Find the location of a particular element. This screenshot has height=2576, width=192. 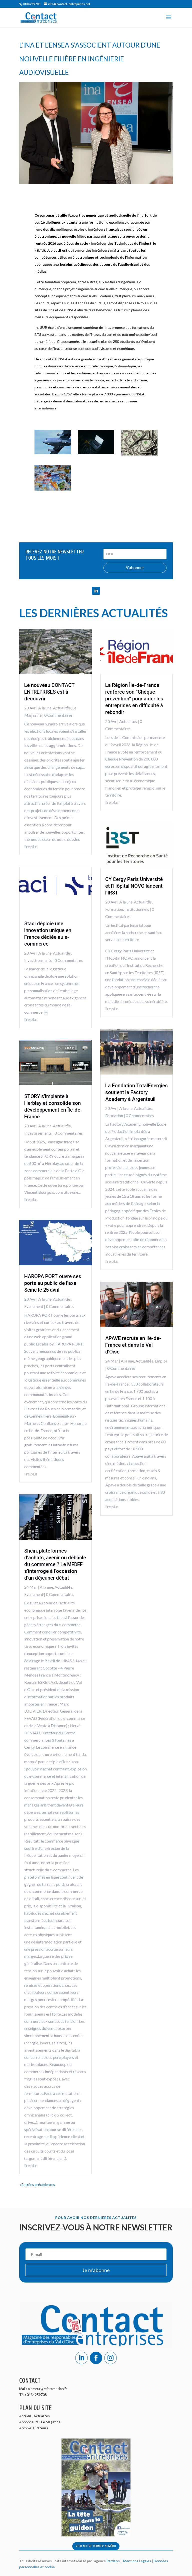

Accueil is located at coordinates (25, 2416).